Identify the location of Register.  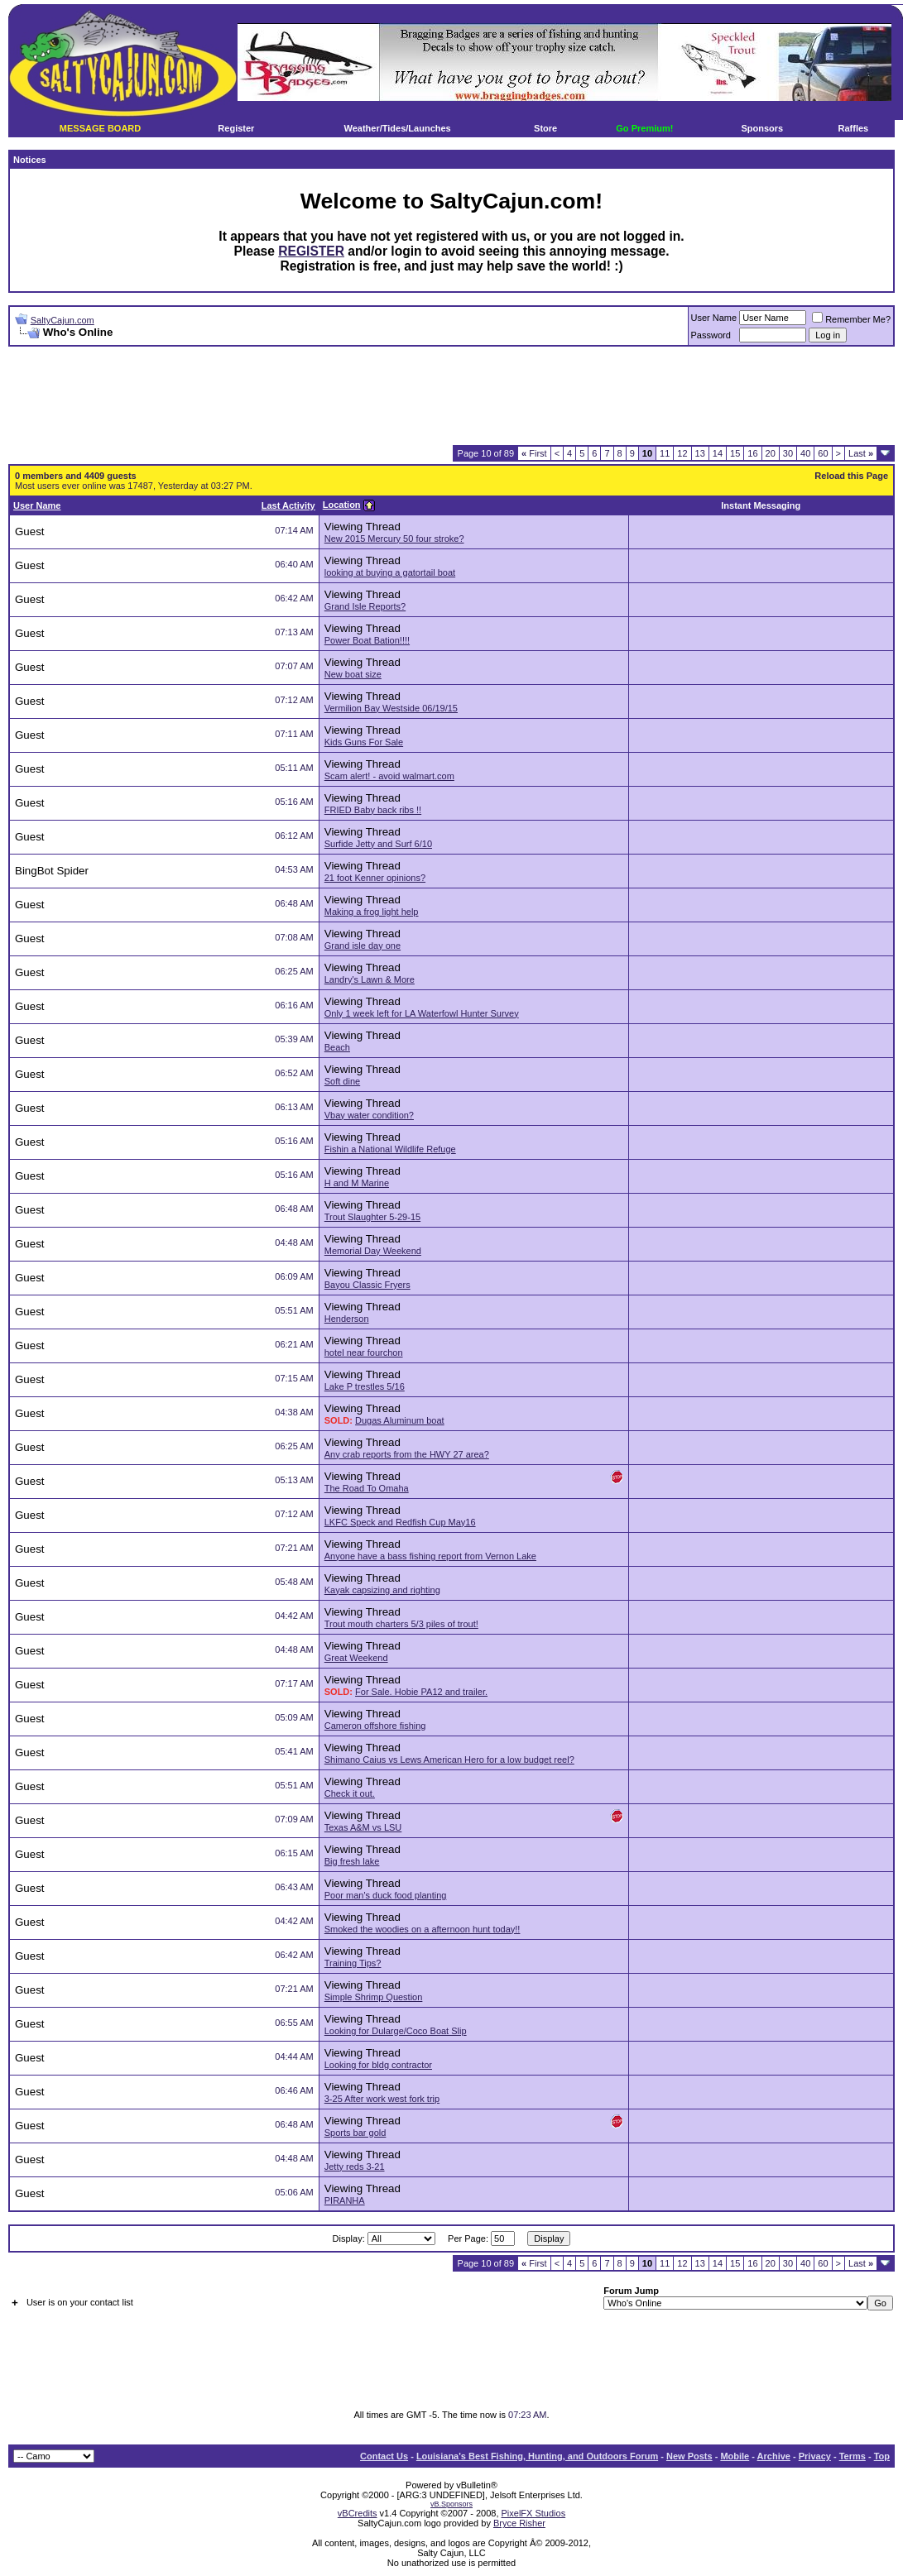
(236, 128).